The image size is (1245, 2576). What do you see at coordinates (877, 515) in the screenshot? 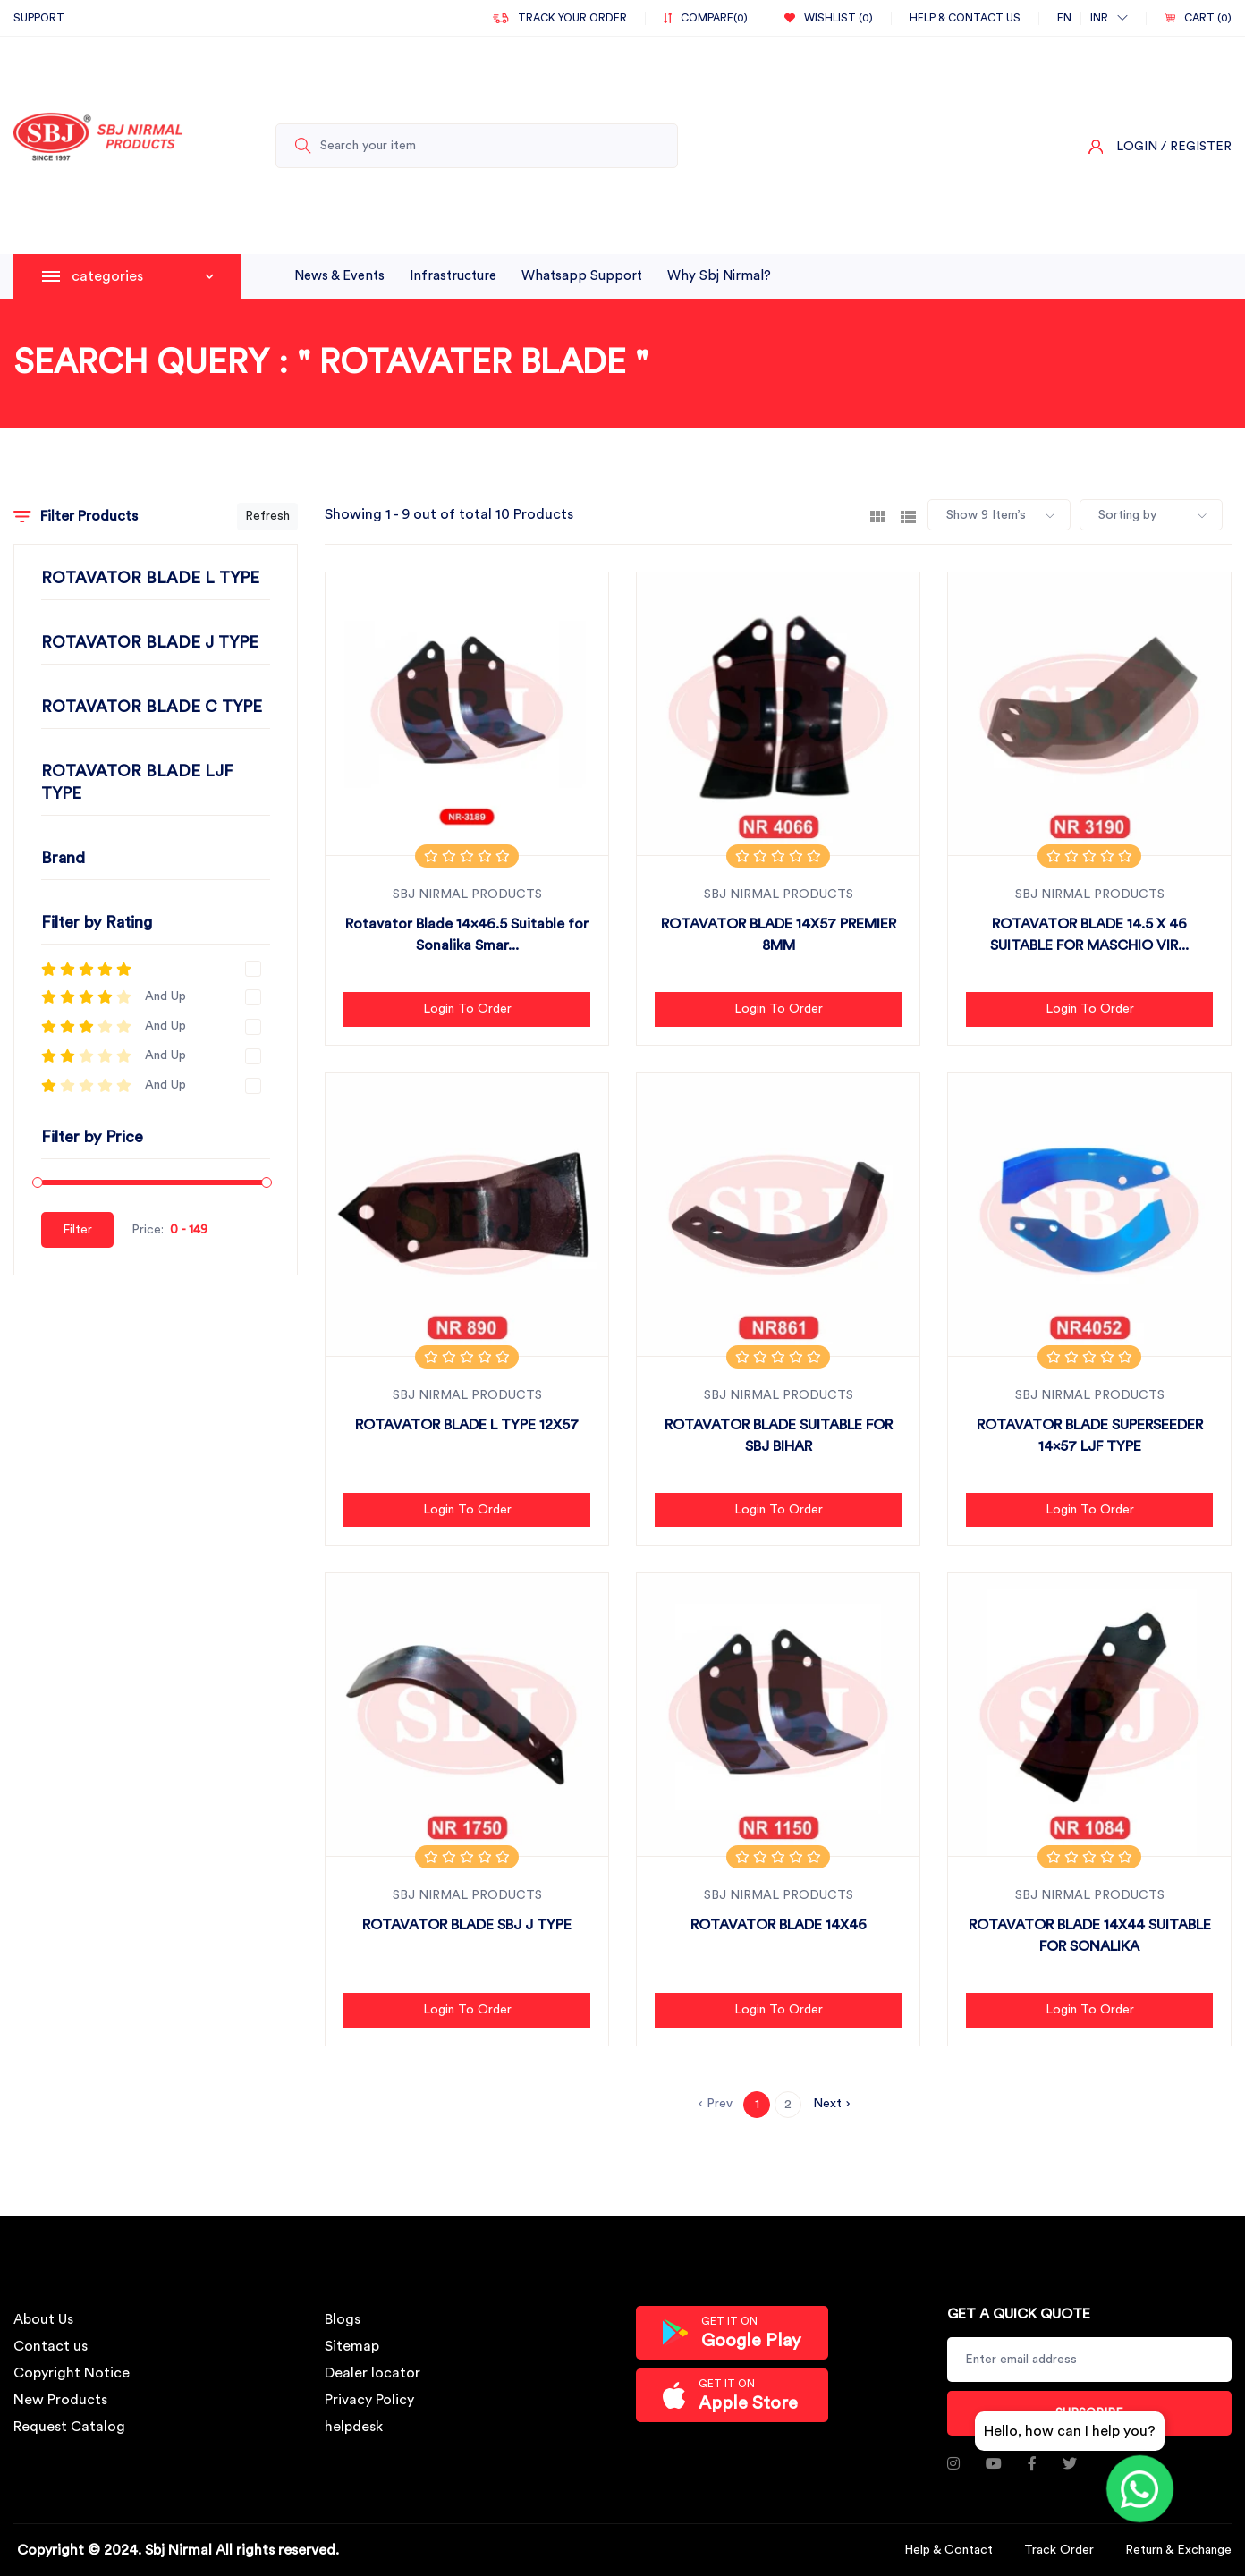
I see `[tab]` at bounding box center [877, 515].